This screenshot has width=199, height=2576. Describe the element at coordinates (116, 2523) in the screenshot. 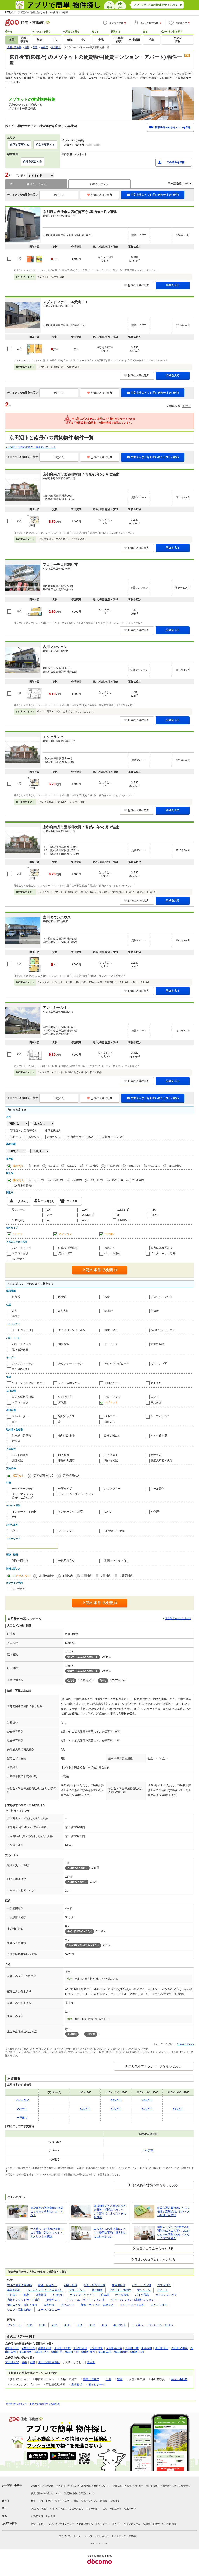

I see `街ガイド` at that location.